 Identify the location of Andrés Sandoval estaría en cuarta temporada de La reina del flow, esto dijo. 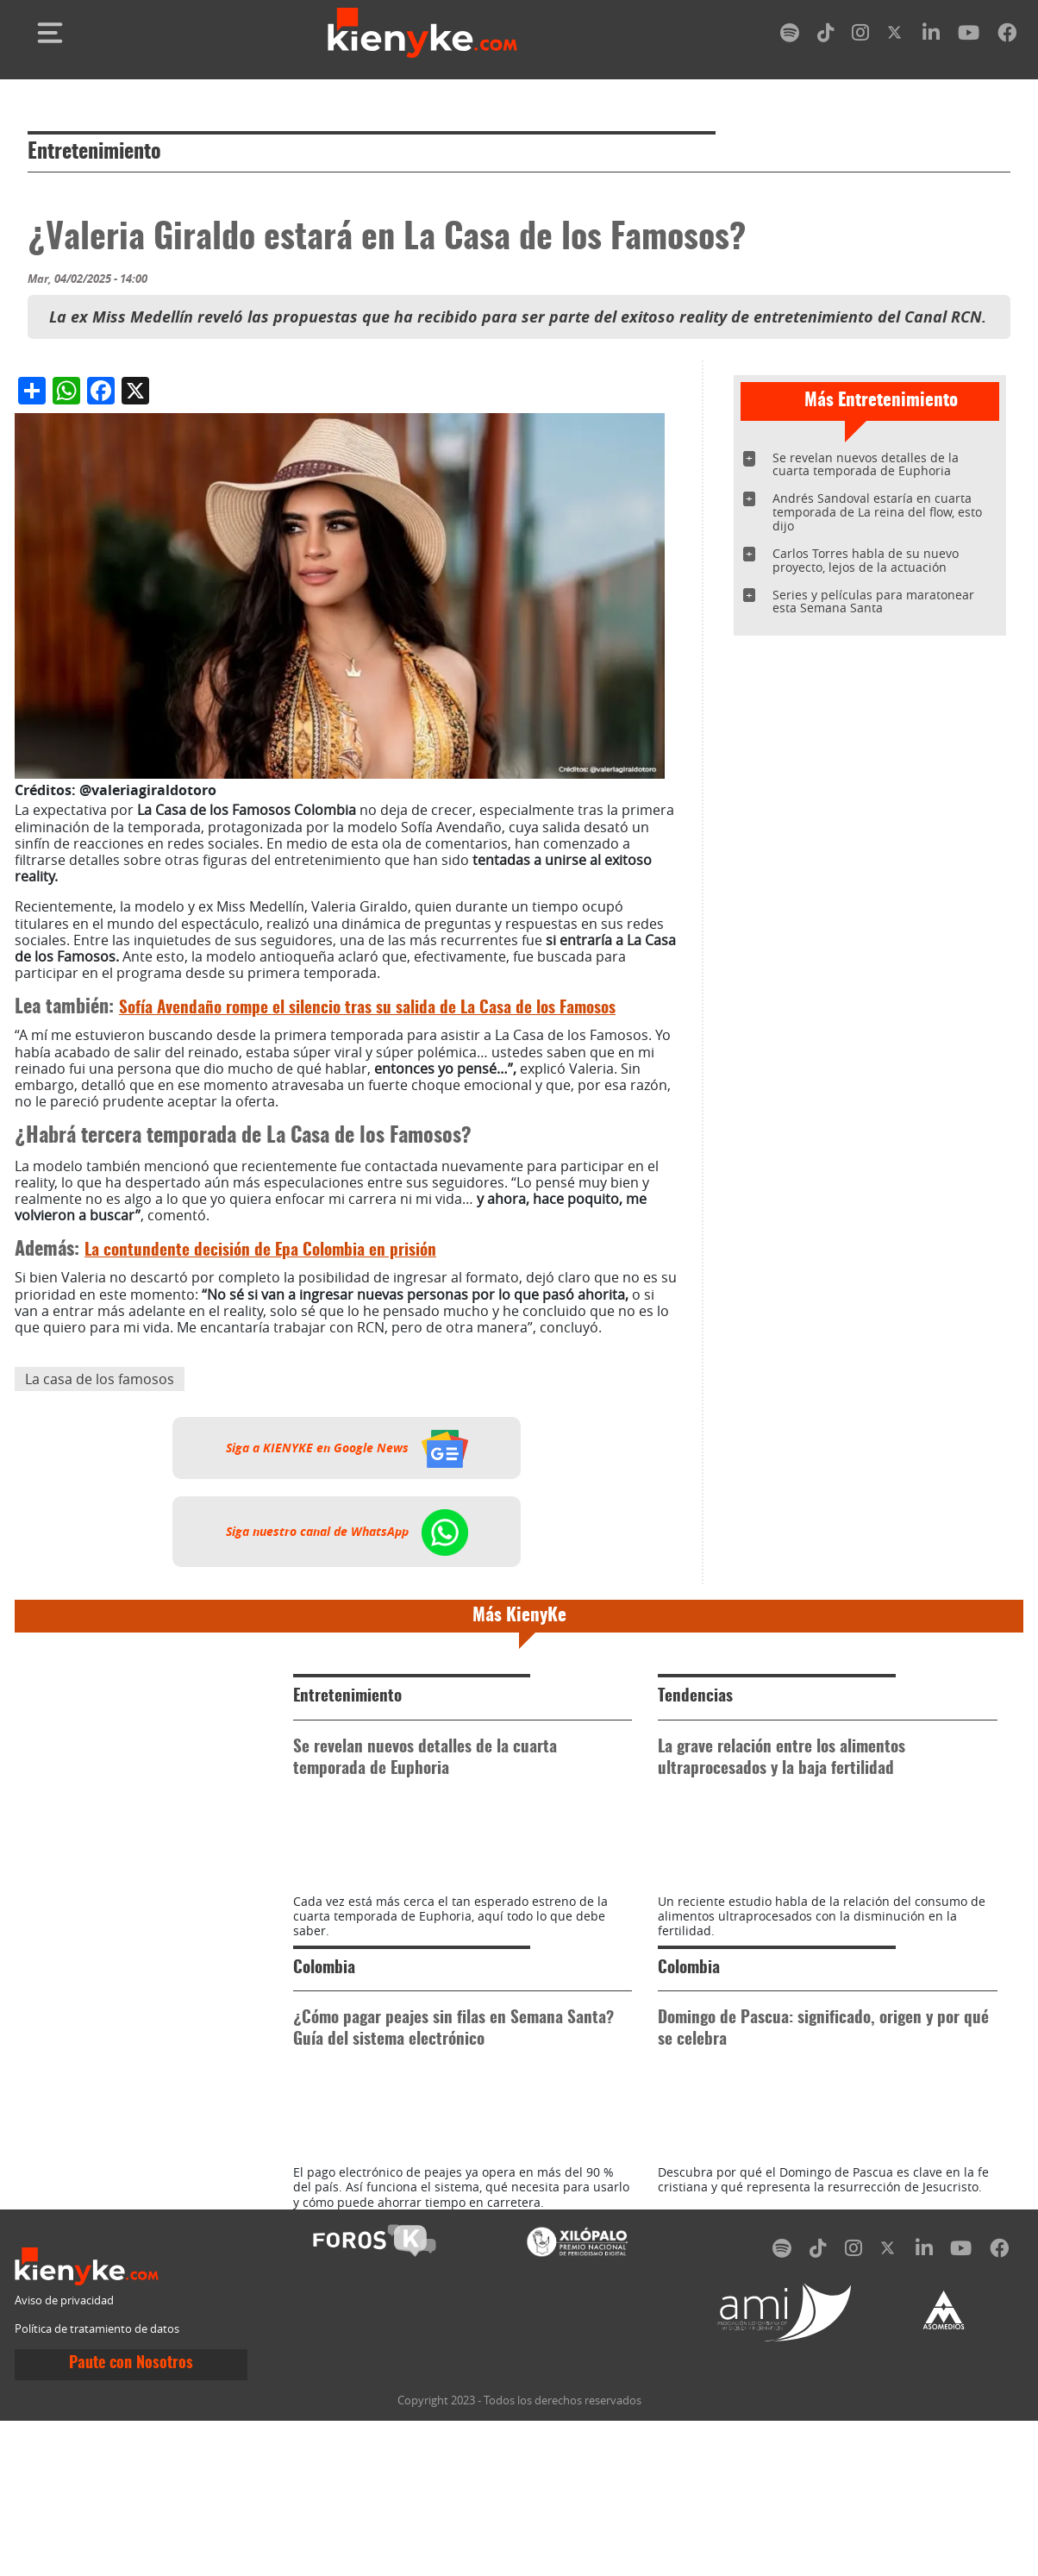
(877, 512).